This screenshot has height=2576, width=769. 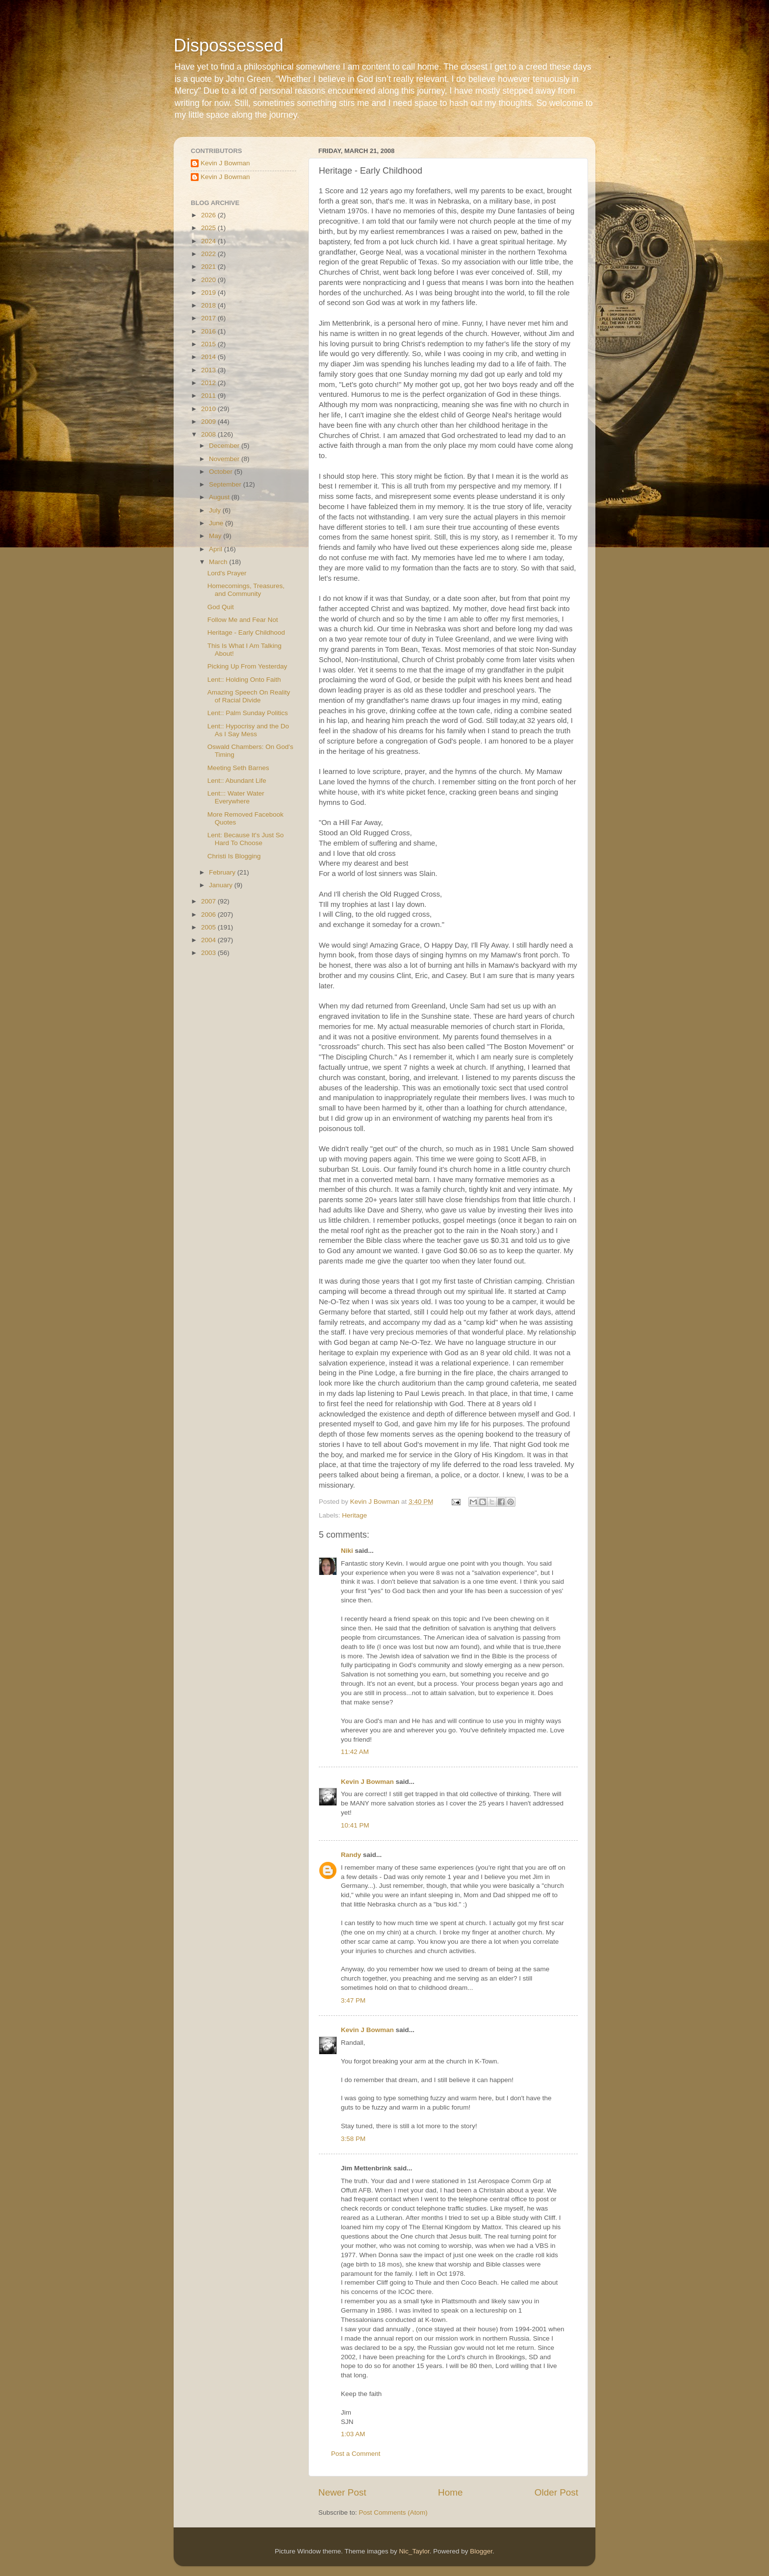 I want to click on Home, so click(x=450, y=2492).